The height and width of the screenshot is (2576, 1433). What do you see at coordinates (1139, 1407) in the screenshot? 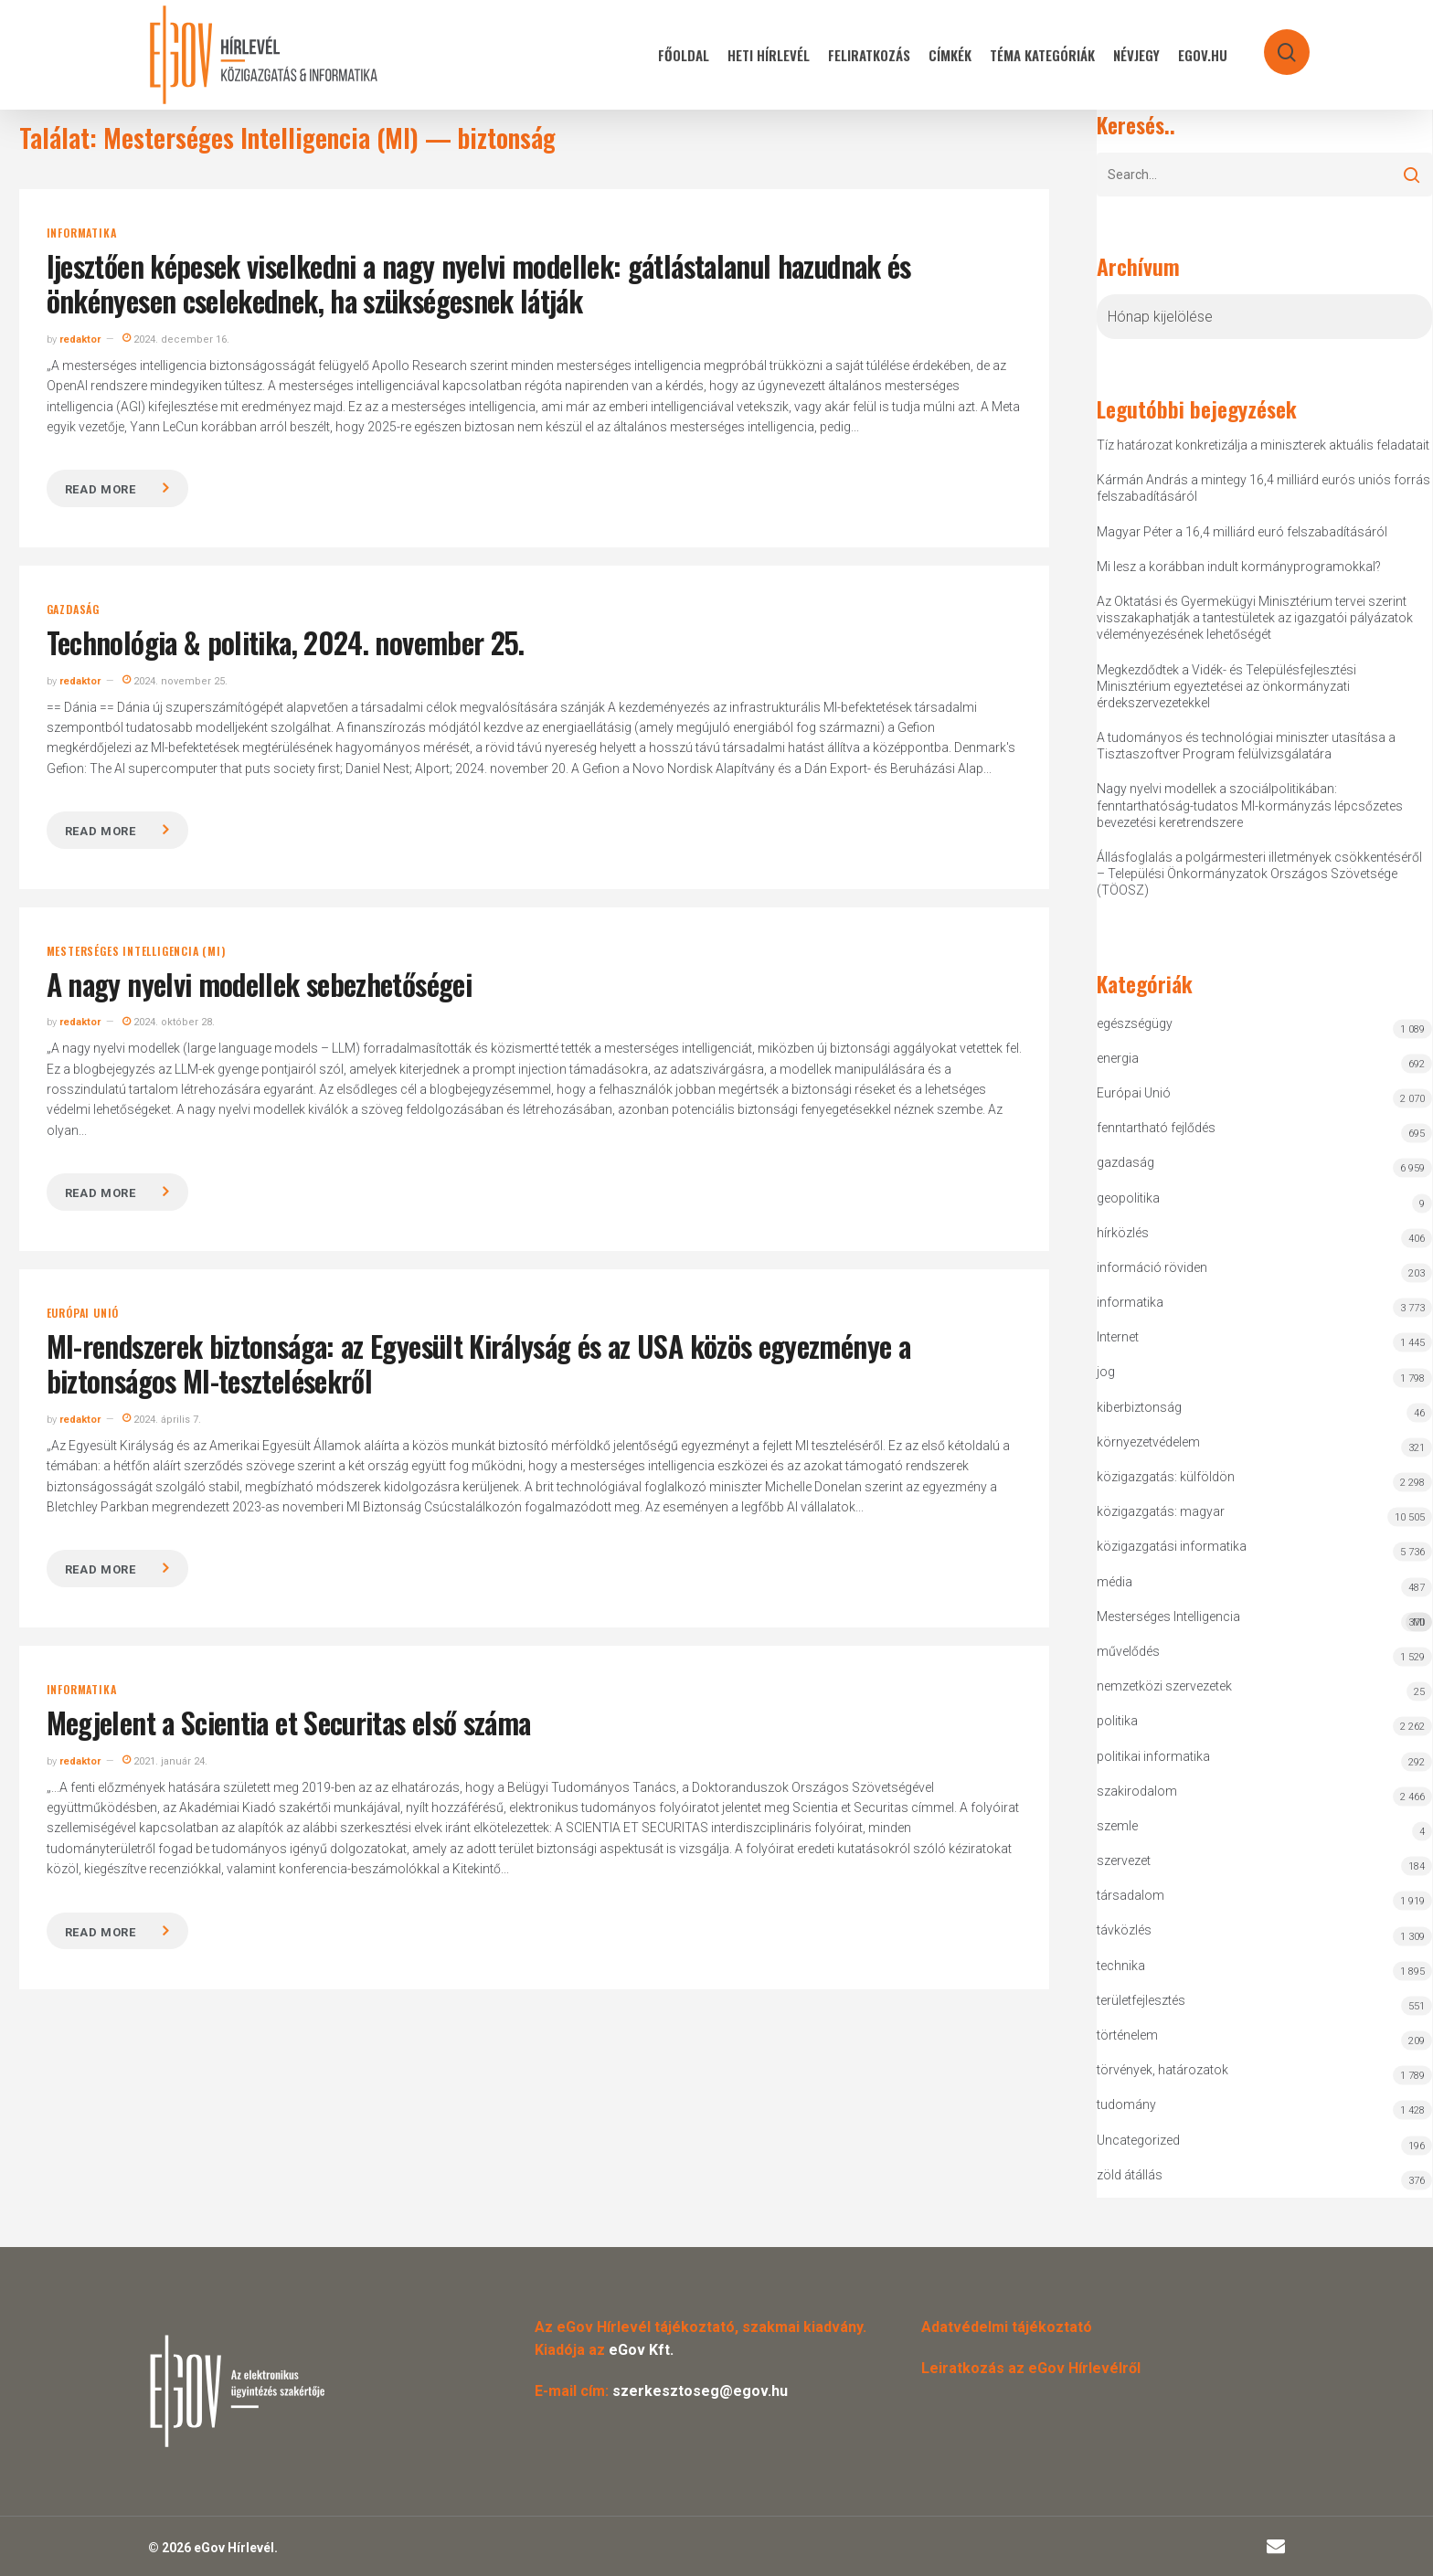
I see `kiberbiztonság` at bounding box center [1139, 1407].